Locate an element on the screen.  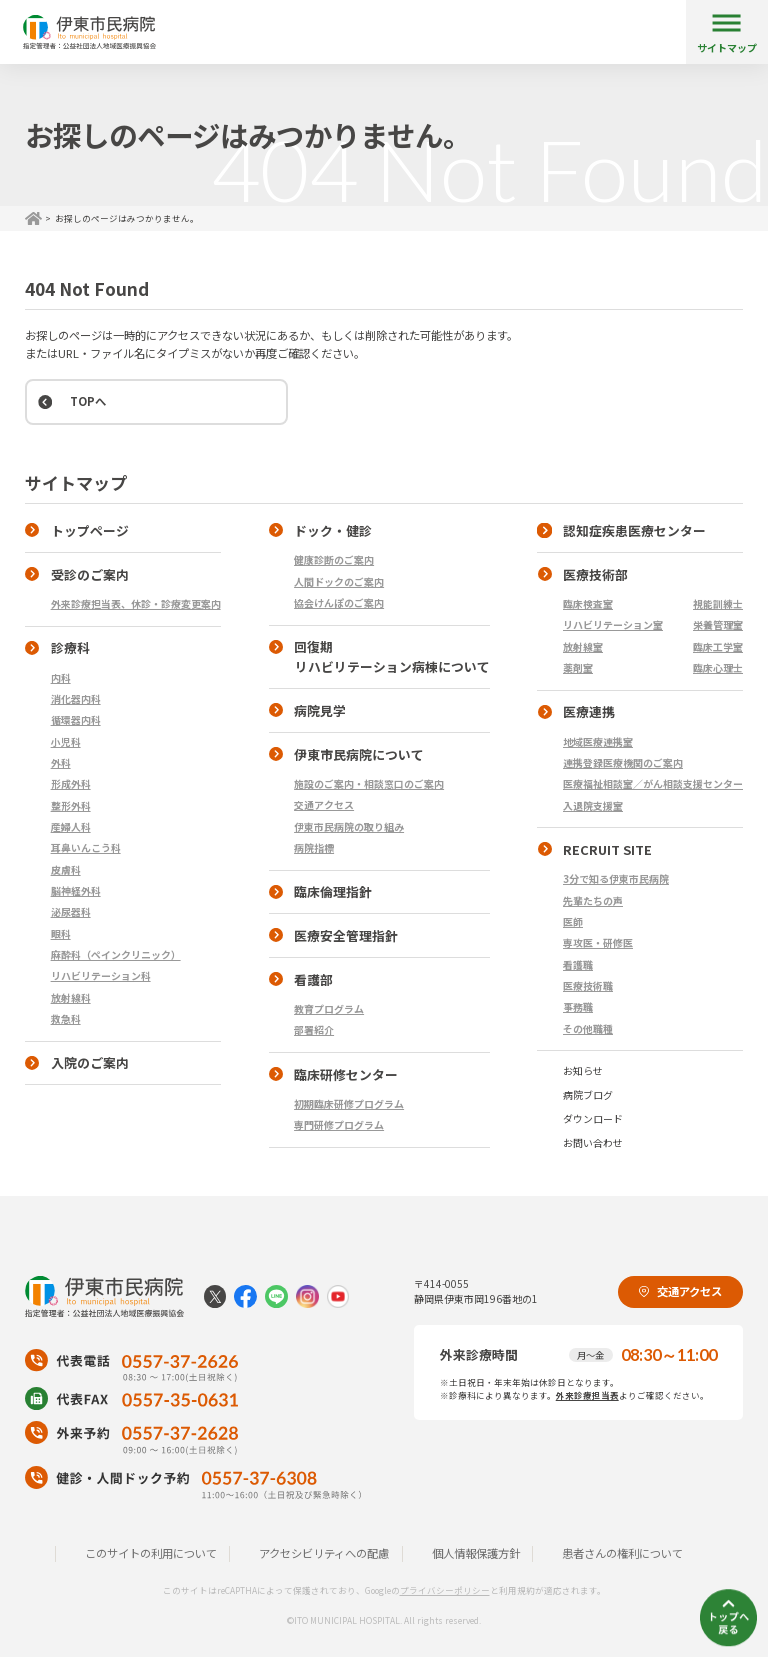
形成外科 is located at coordinates (71, 783).